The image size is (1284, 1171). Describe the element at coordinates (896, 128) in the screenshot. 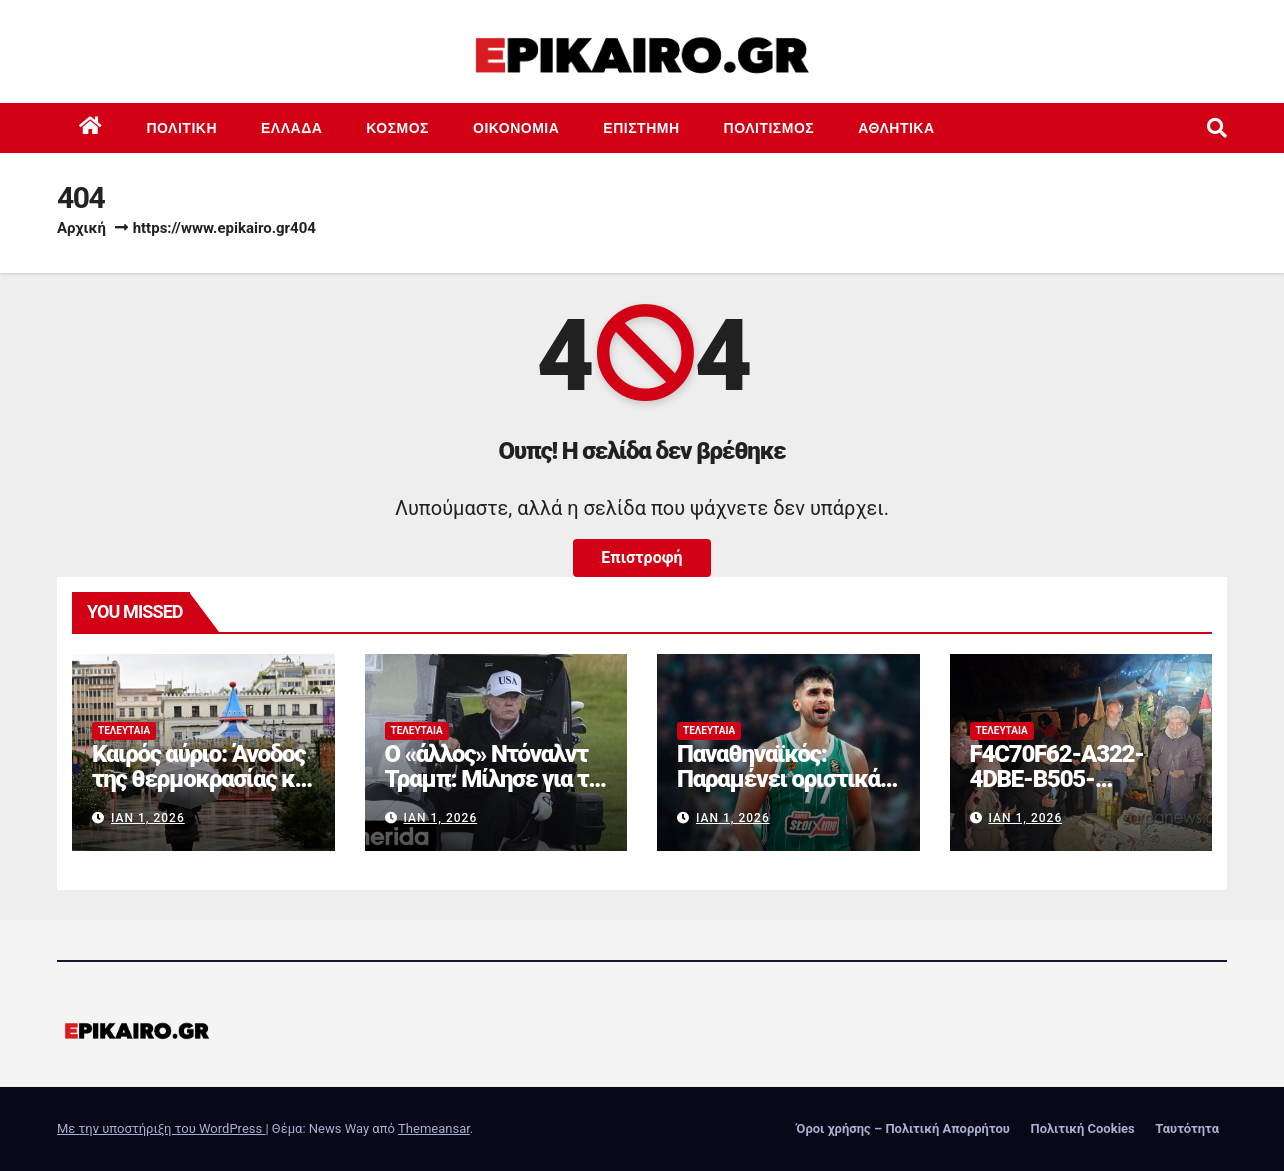

I see `Αθλητικά` at that location.